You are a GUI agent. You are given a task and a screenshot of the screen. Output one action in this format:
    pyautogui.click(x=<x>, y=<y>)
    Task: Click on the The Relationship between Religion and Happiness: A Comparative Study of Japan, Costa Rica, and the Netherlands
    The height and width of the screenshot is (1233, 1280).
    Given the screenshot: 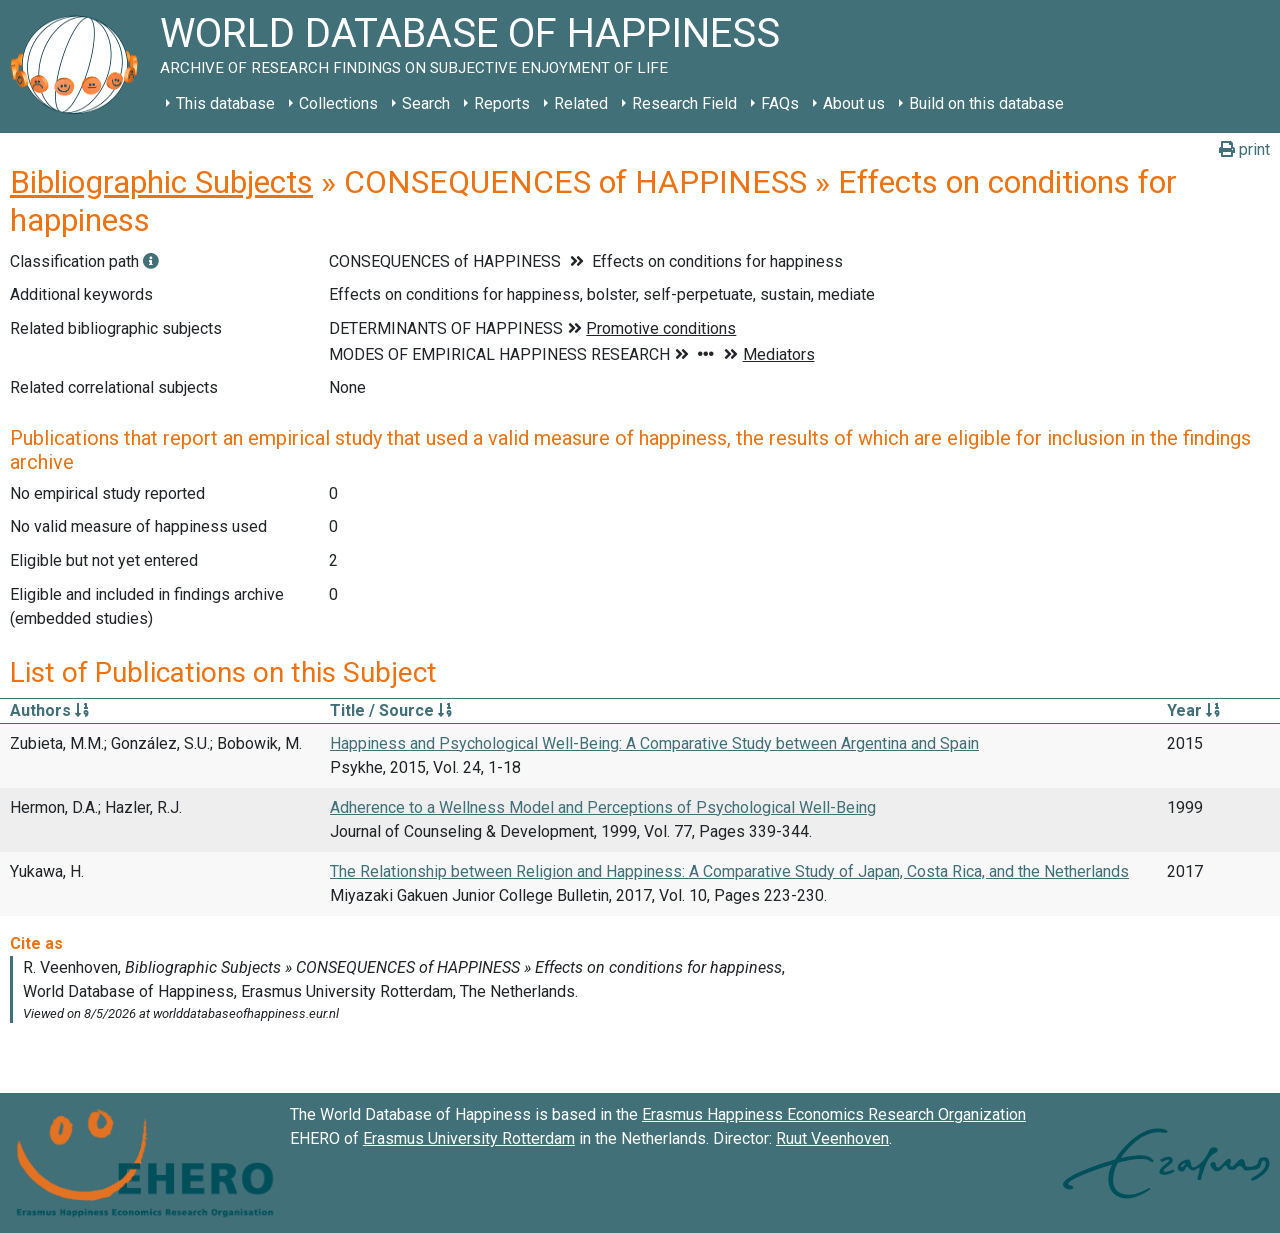 What is the action you would take?
    pyautogui.click(x=729, y=871)
    